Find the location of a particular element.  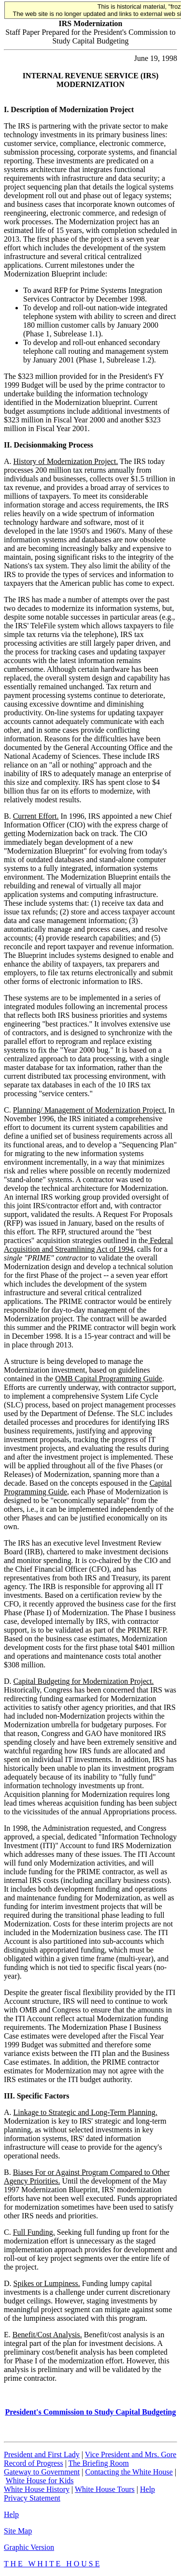

Contacting the White House is located at coordinates (128, 2472).